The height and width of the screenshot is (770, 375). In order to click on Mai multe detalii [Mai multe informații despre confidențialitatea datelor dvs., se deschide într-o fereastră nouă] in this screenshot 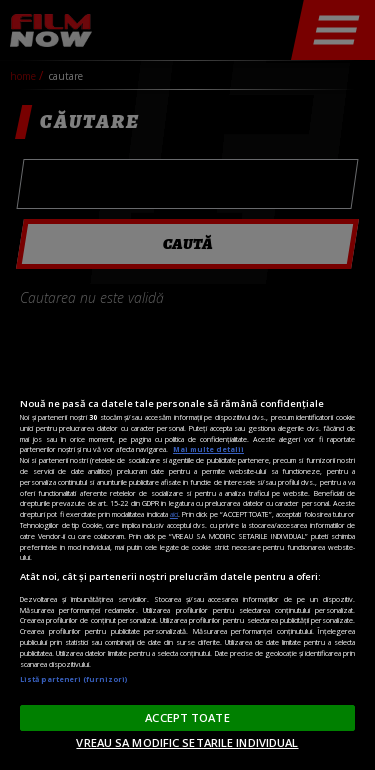, I will do `click(208, 449)`.